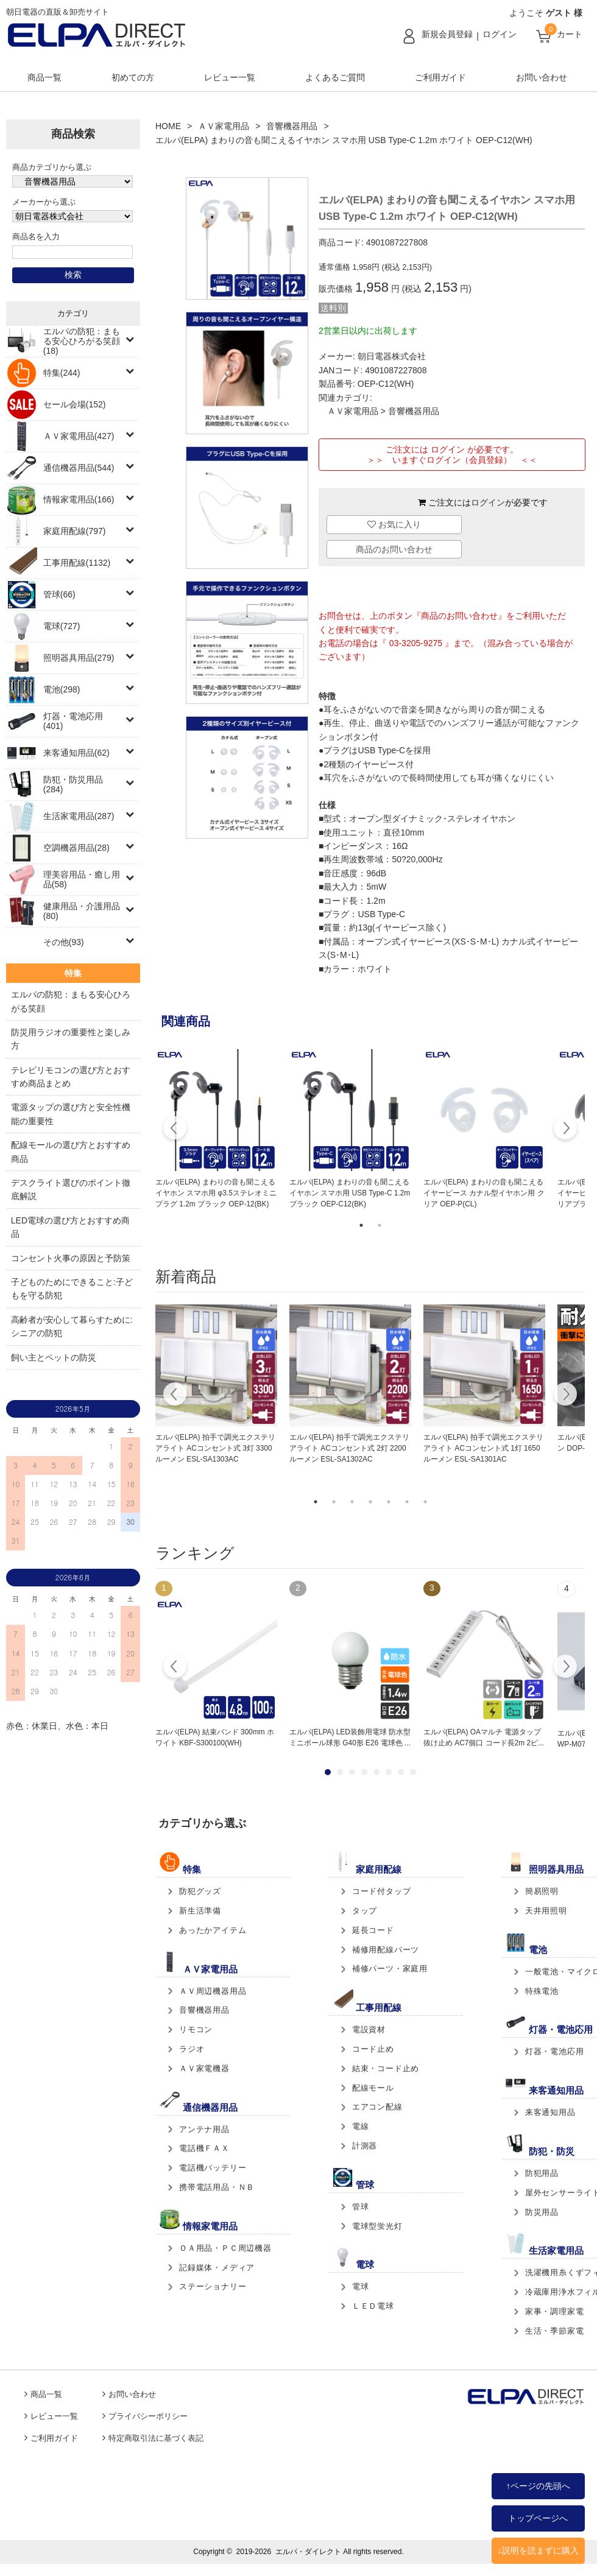 The height and width of the screenshot is (2576, 597). What do you see at coordinates (200, 1910) in the screenshot?
I see `新生活準備` at bounding box center [200, 1910].